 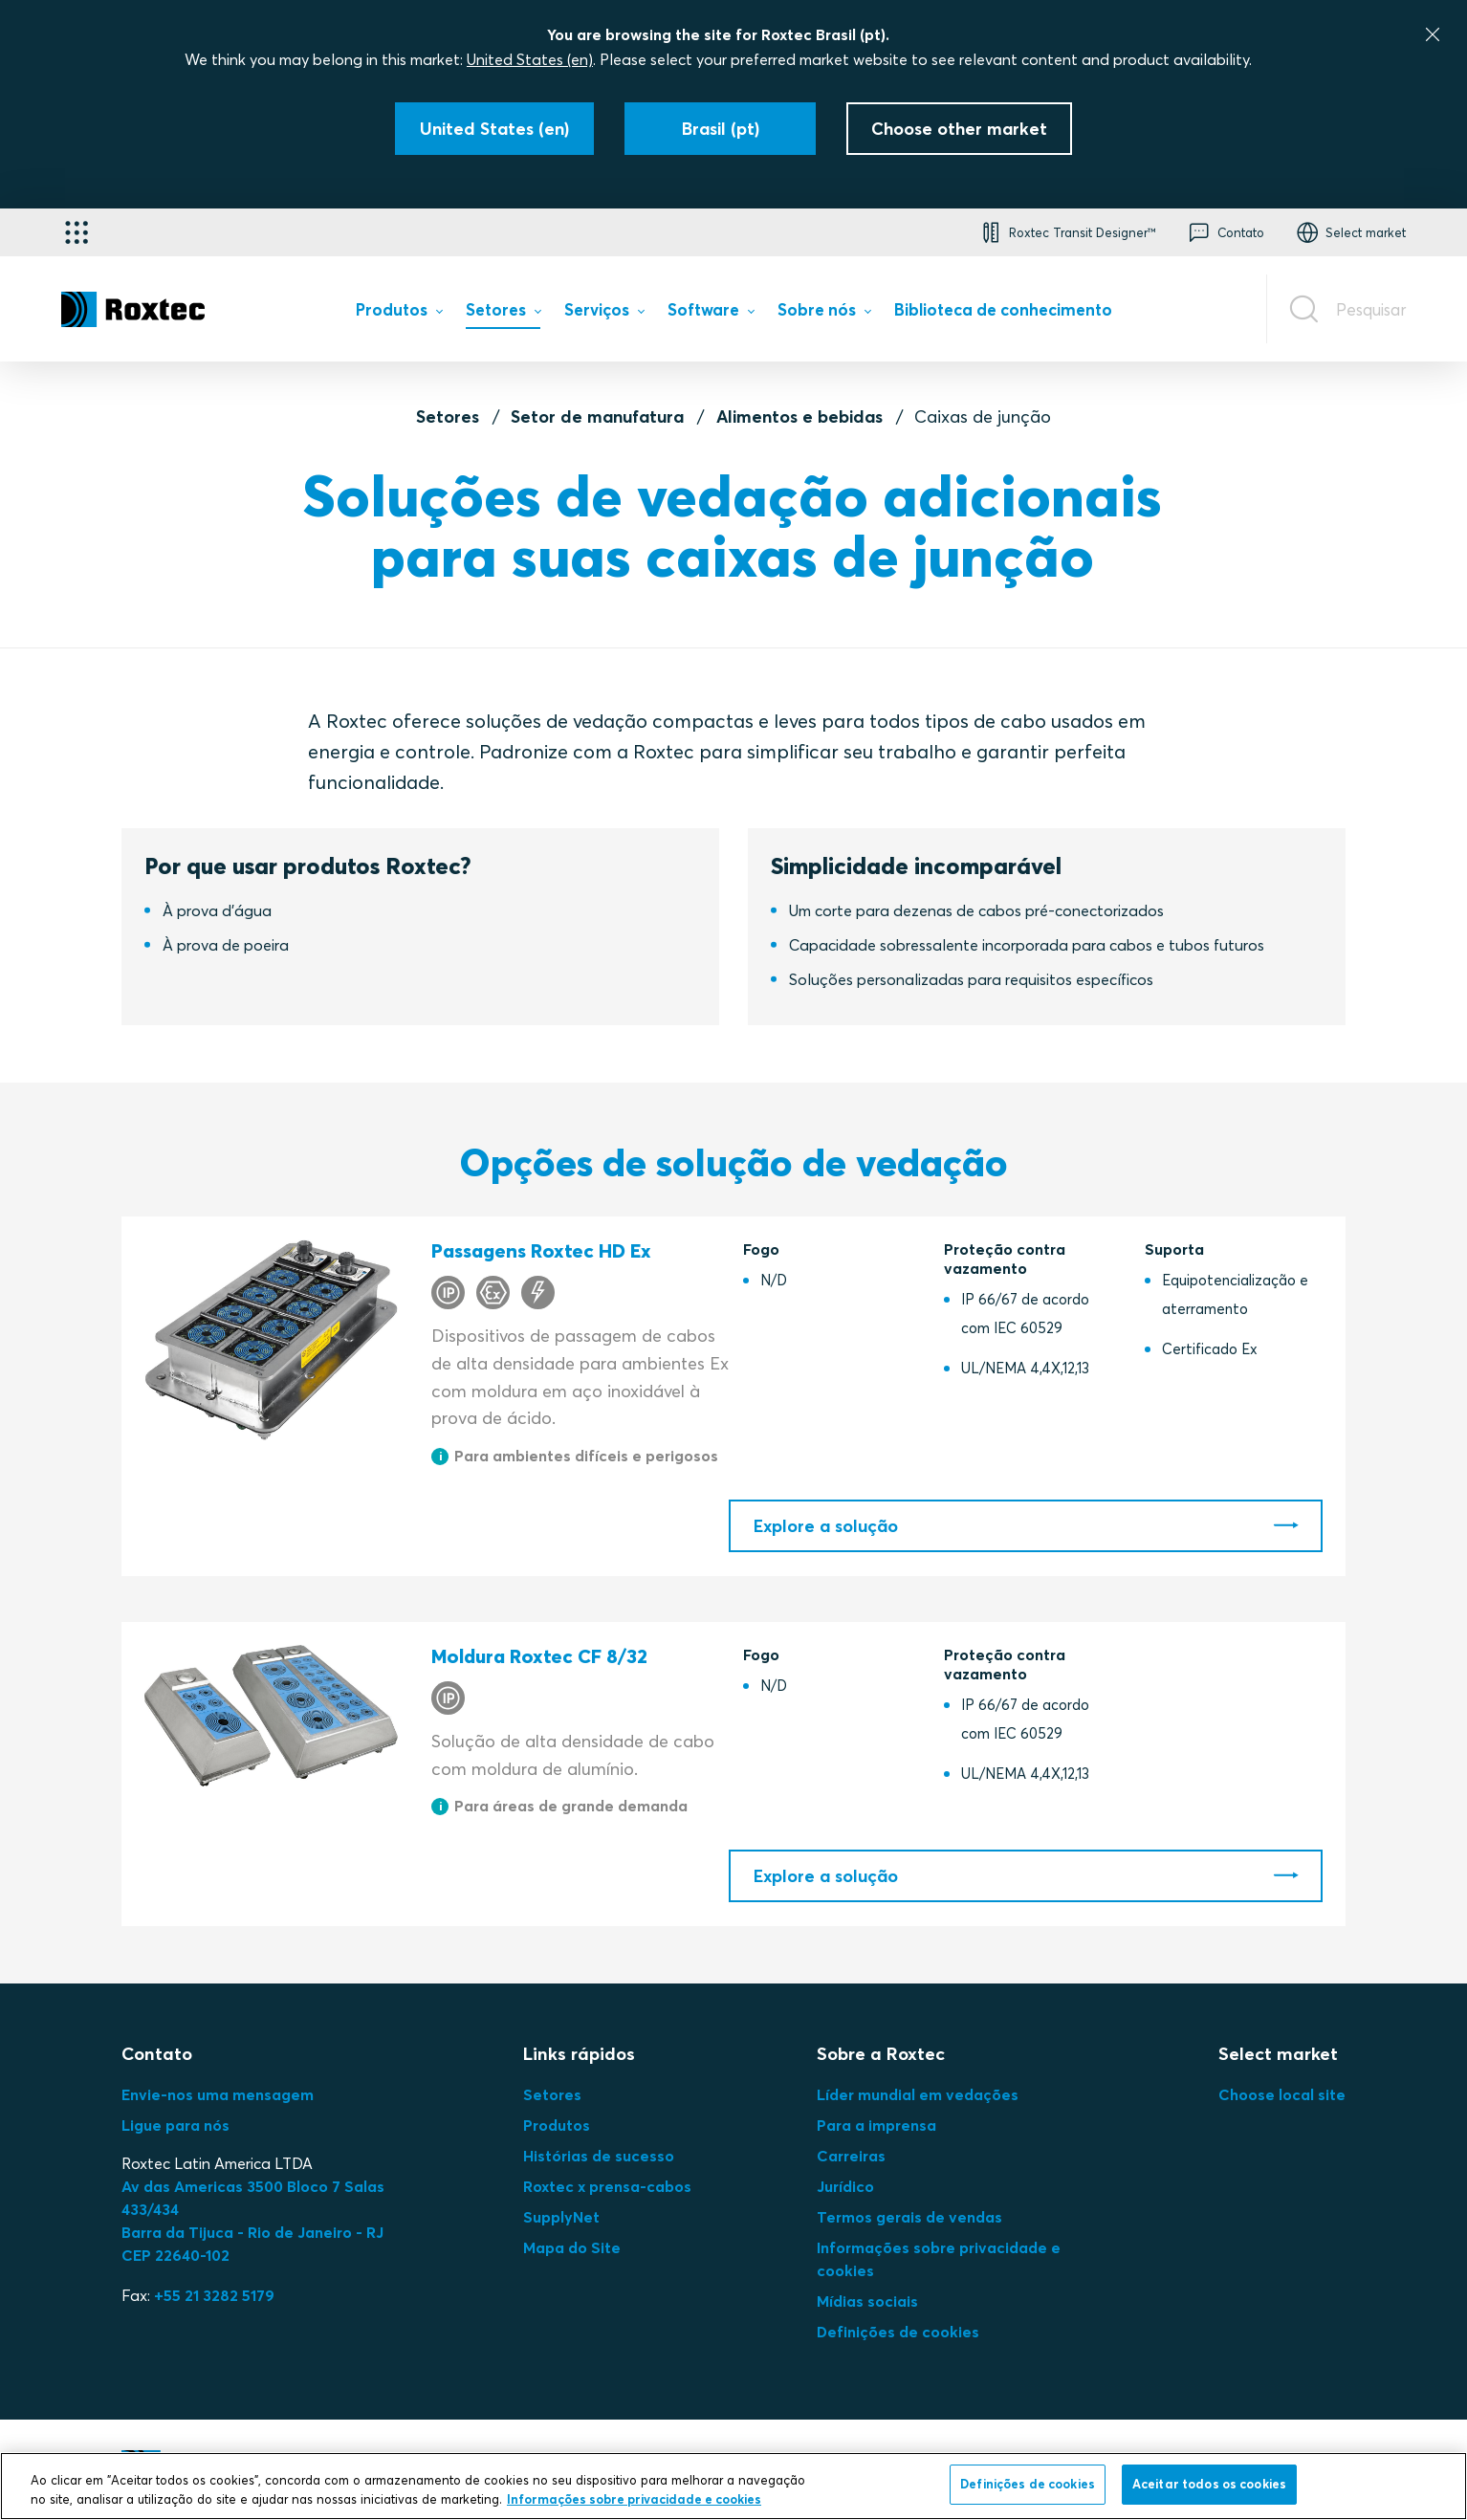 What do you see at coordinates (607, 2186) in the screenshot?
I see `Roxtec x prensa-cabos` at bounding box center [607, 2186].